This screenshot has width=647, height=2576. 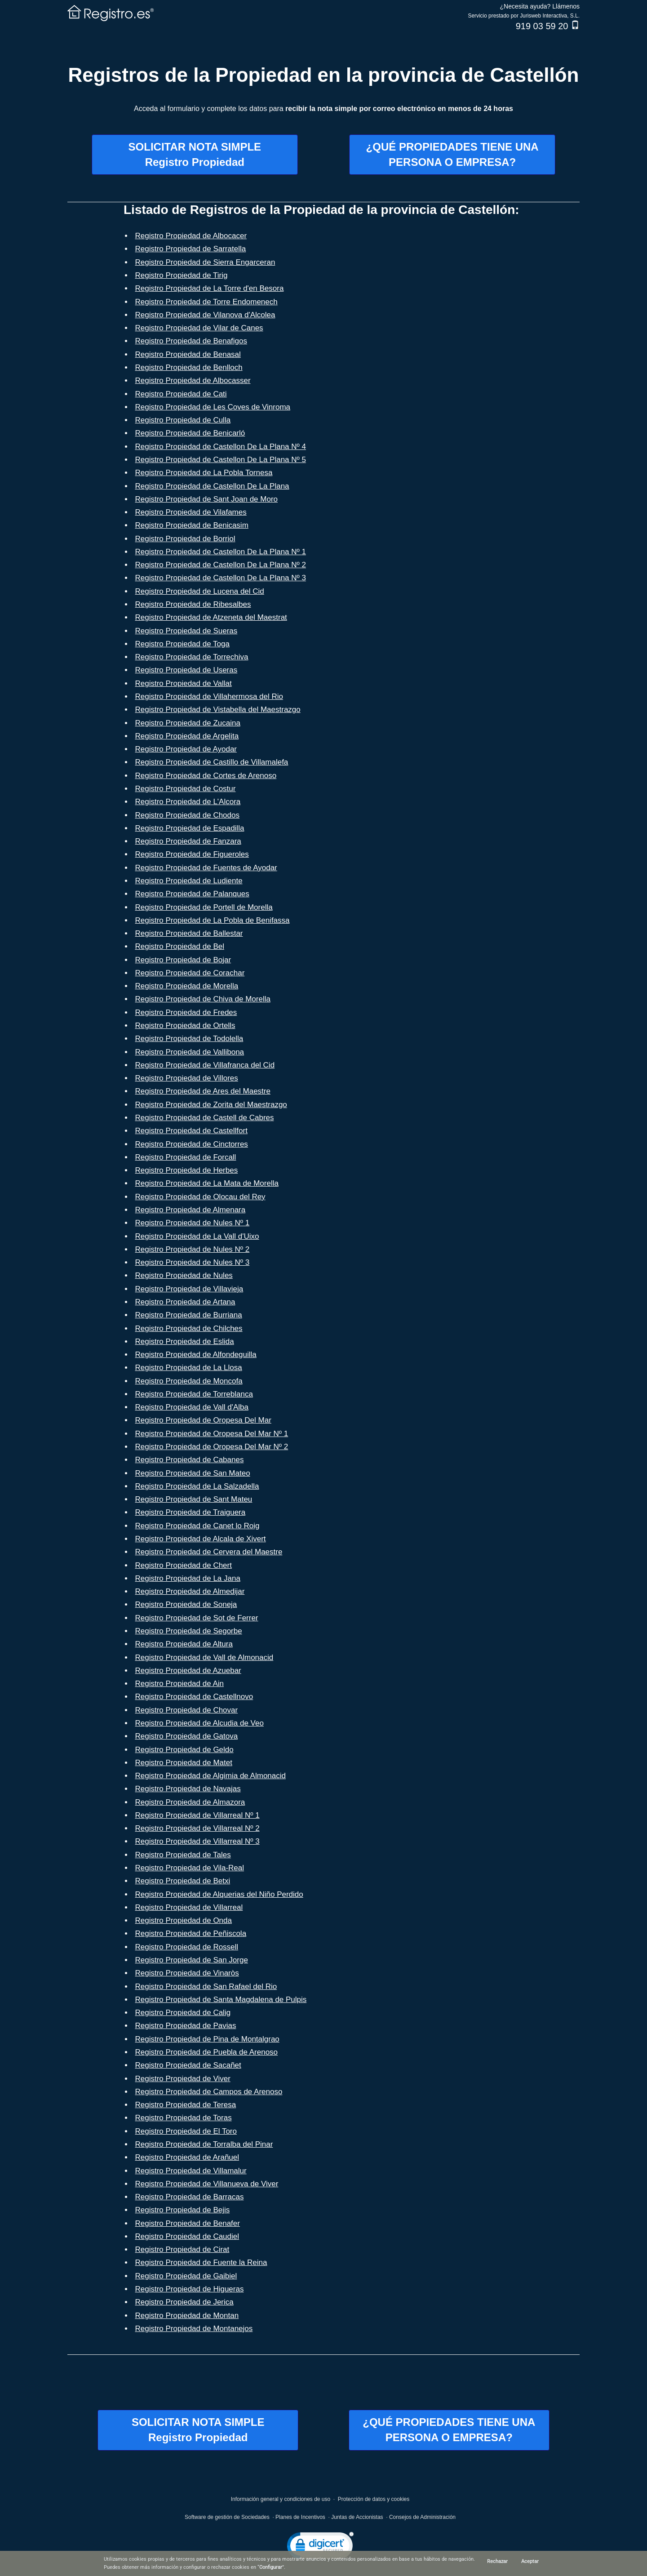 I want to click on Registro Propiedad de Peñiscola, so click(x=191, y=1933).